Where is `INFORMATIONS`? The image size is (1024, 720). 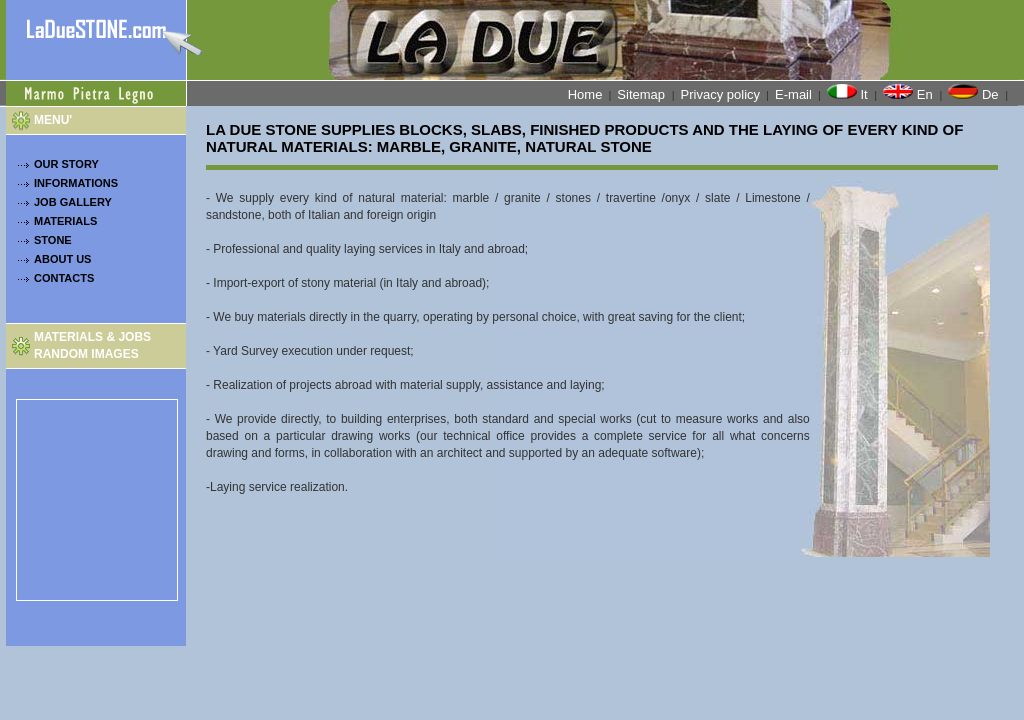
INFORMATIONS is located at coordinates (76, 183).